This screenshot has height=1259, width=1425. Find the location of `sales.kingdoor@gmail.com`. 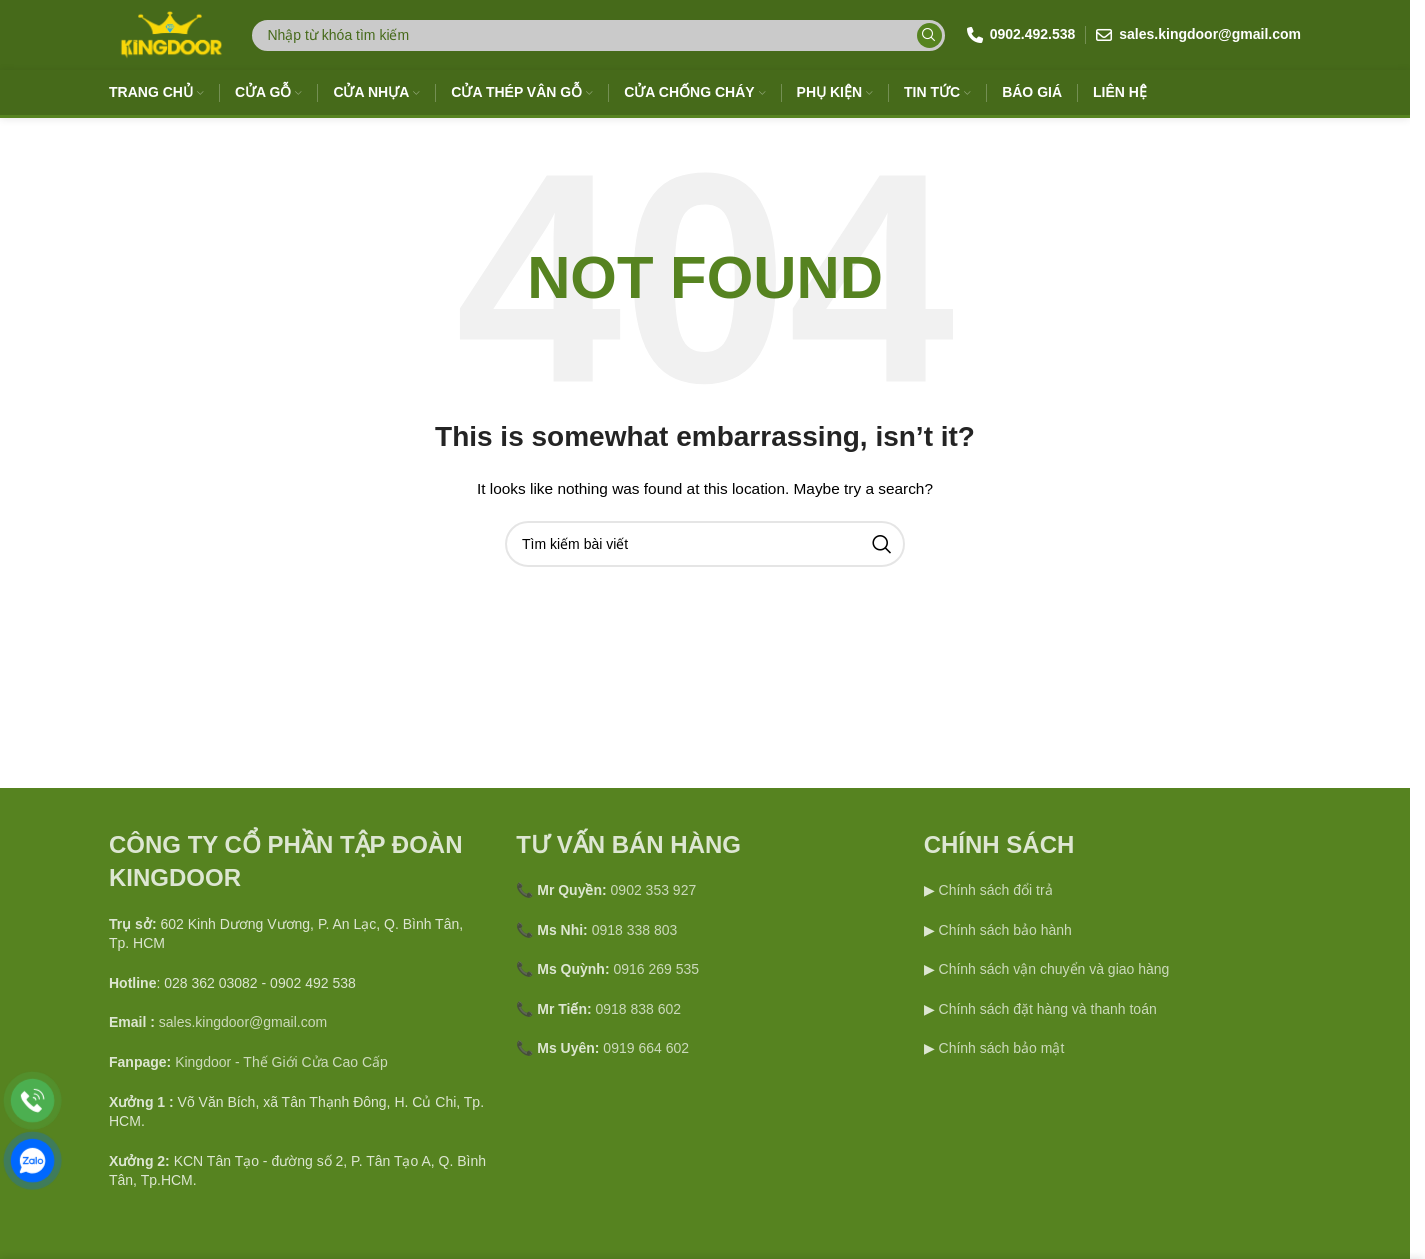

sales.kingdoor@gmail.com is located at coordinates (243, 1022).